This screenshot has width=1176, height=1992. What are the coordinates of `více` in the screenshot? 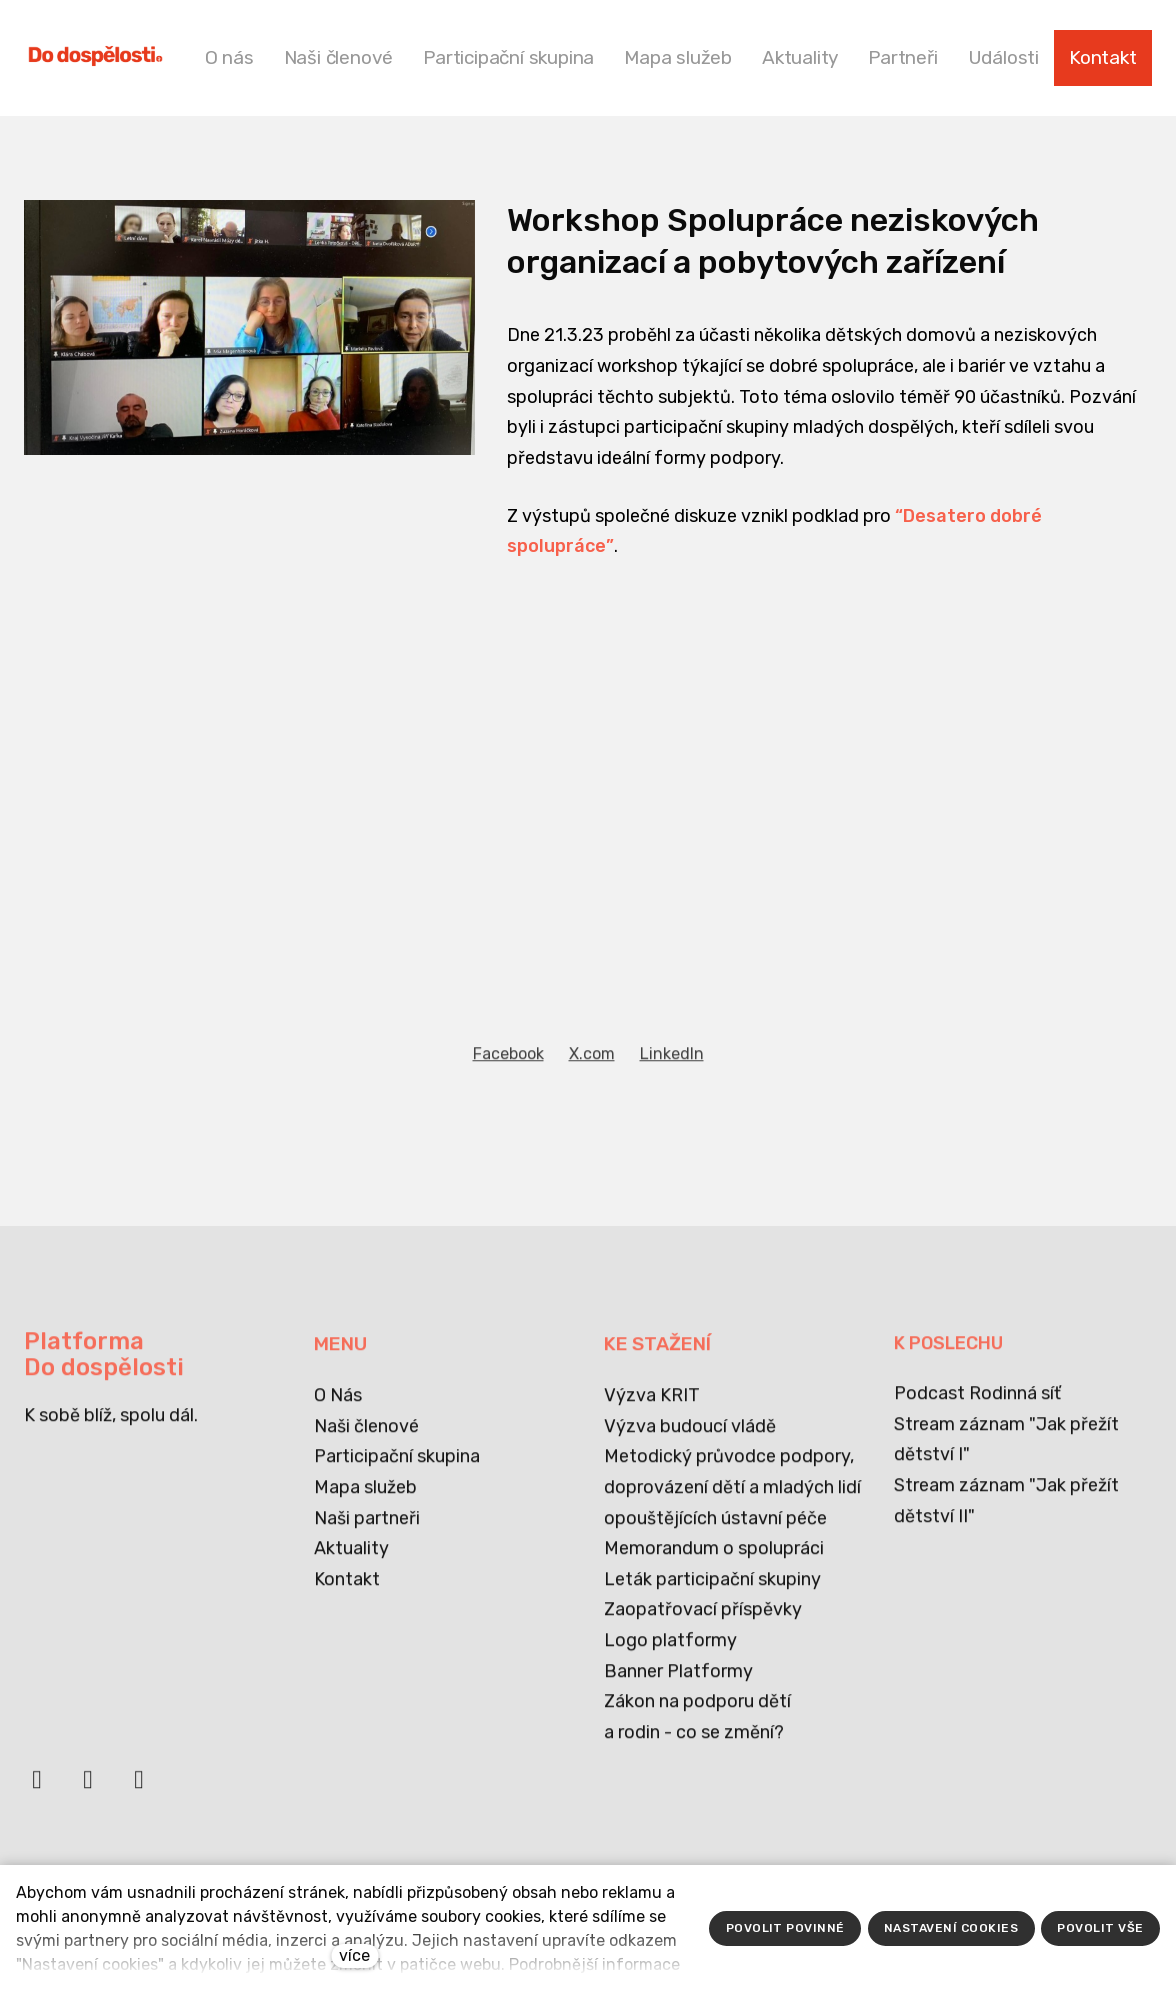 It's located at (354, 1955).